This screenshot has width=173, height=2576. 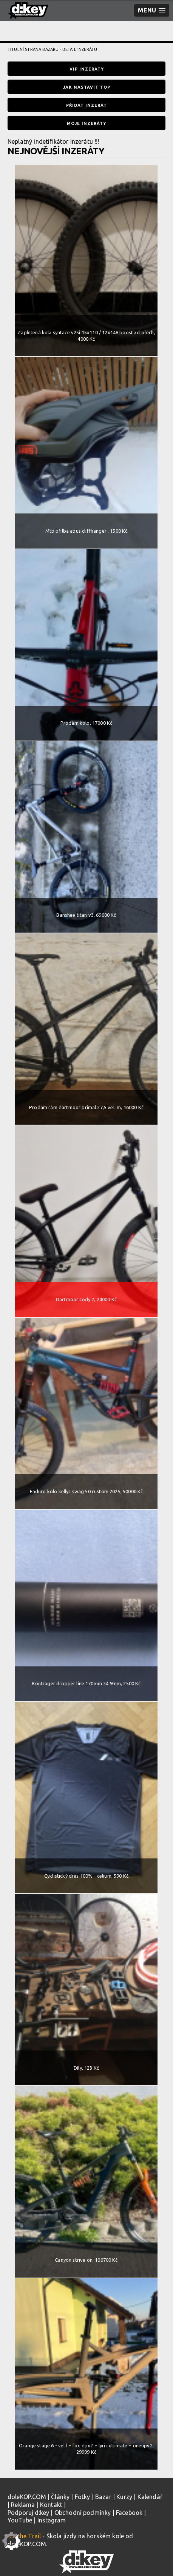 What do you see at coordinates (82, 2496) in the screenshot?
I see `Fotky` at bounding box center [82, 2496].